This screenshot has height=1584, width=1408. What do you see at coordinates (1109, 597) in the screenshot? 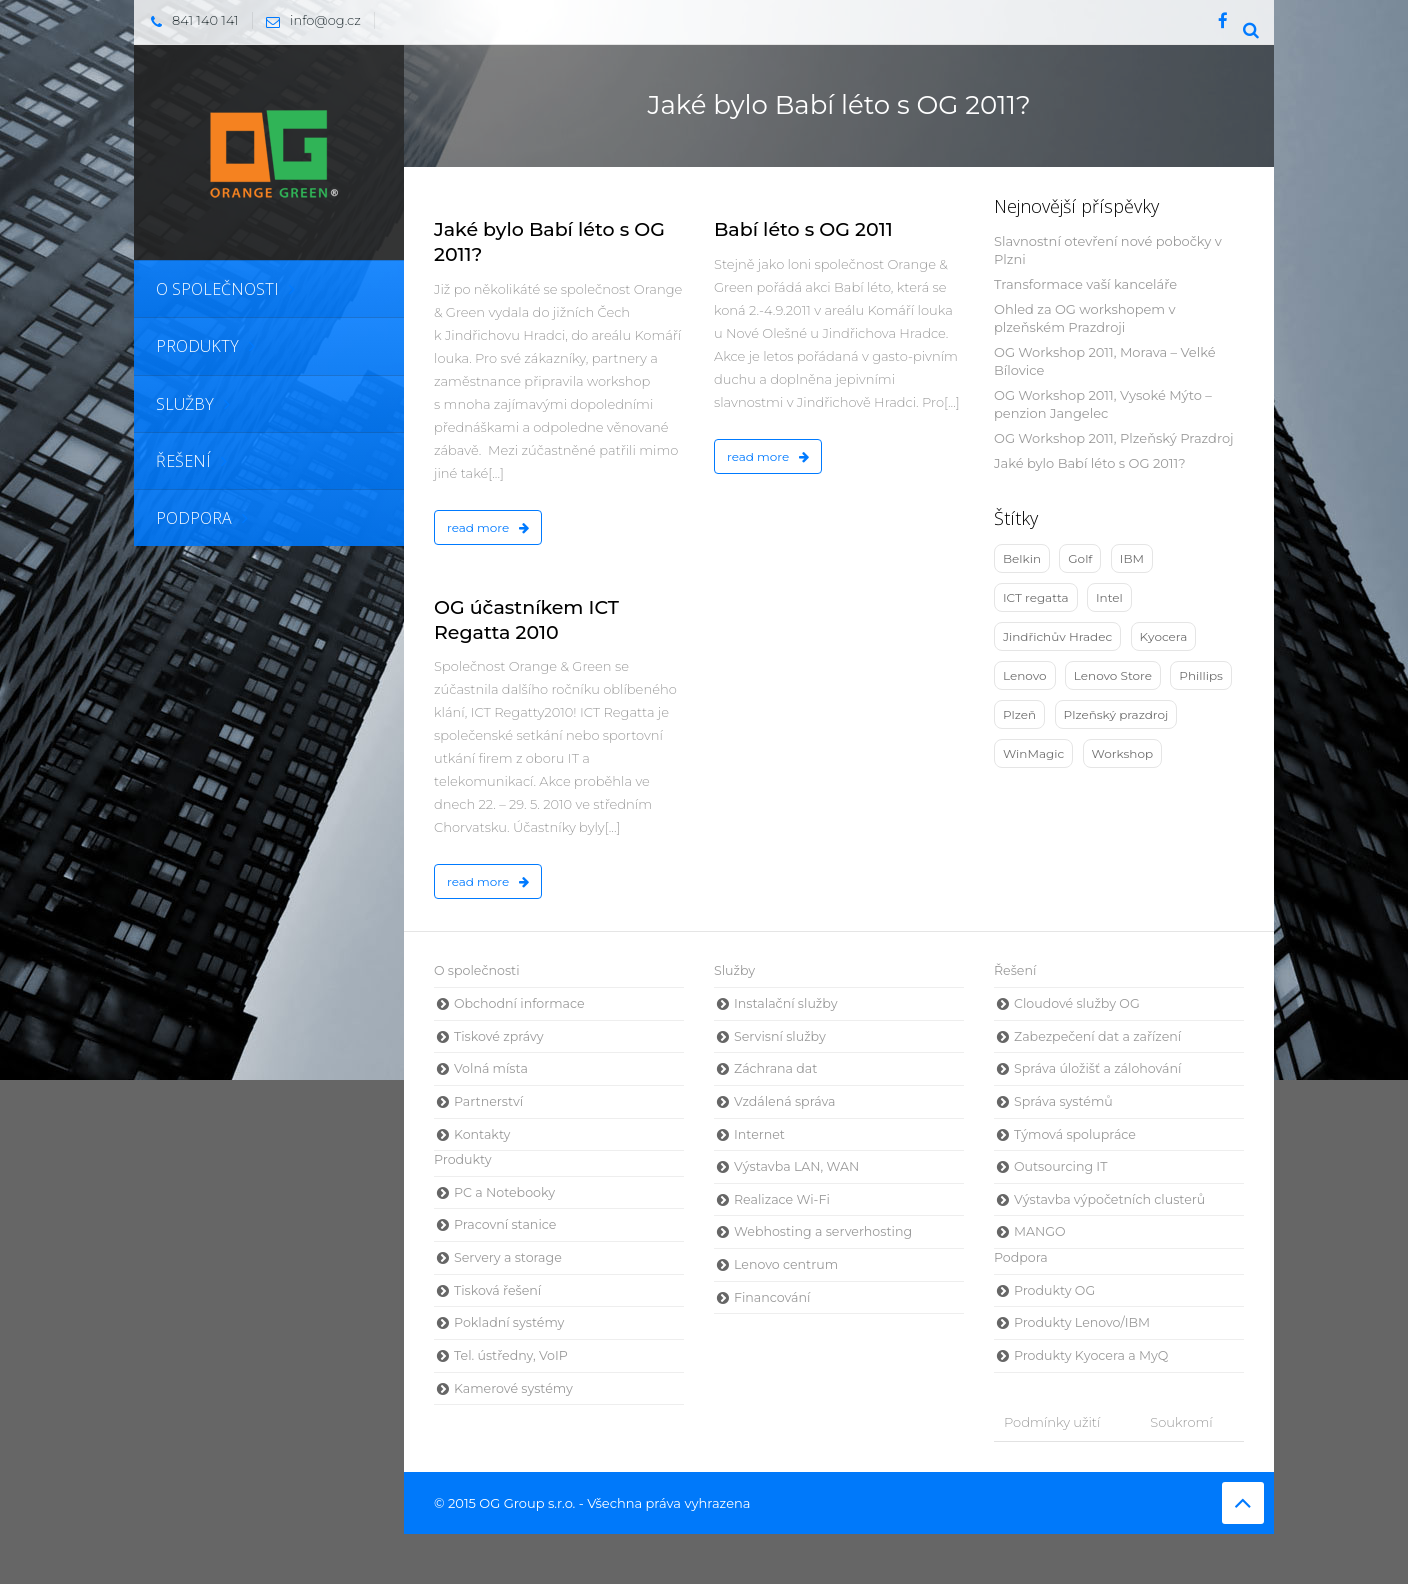
I see `Intel [Intel (5 položek)]` at bounding box center [1109, 597].